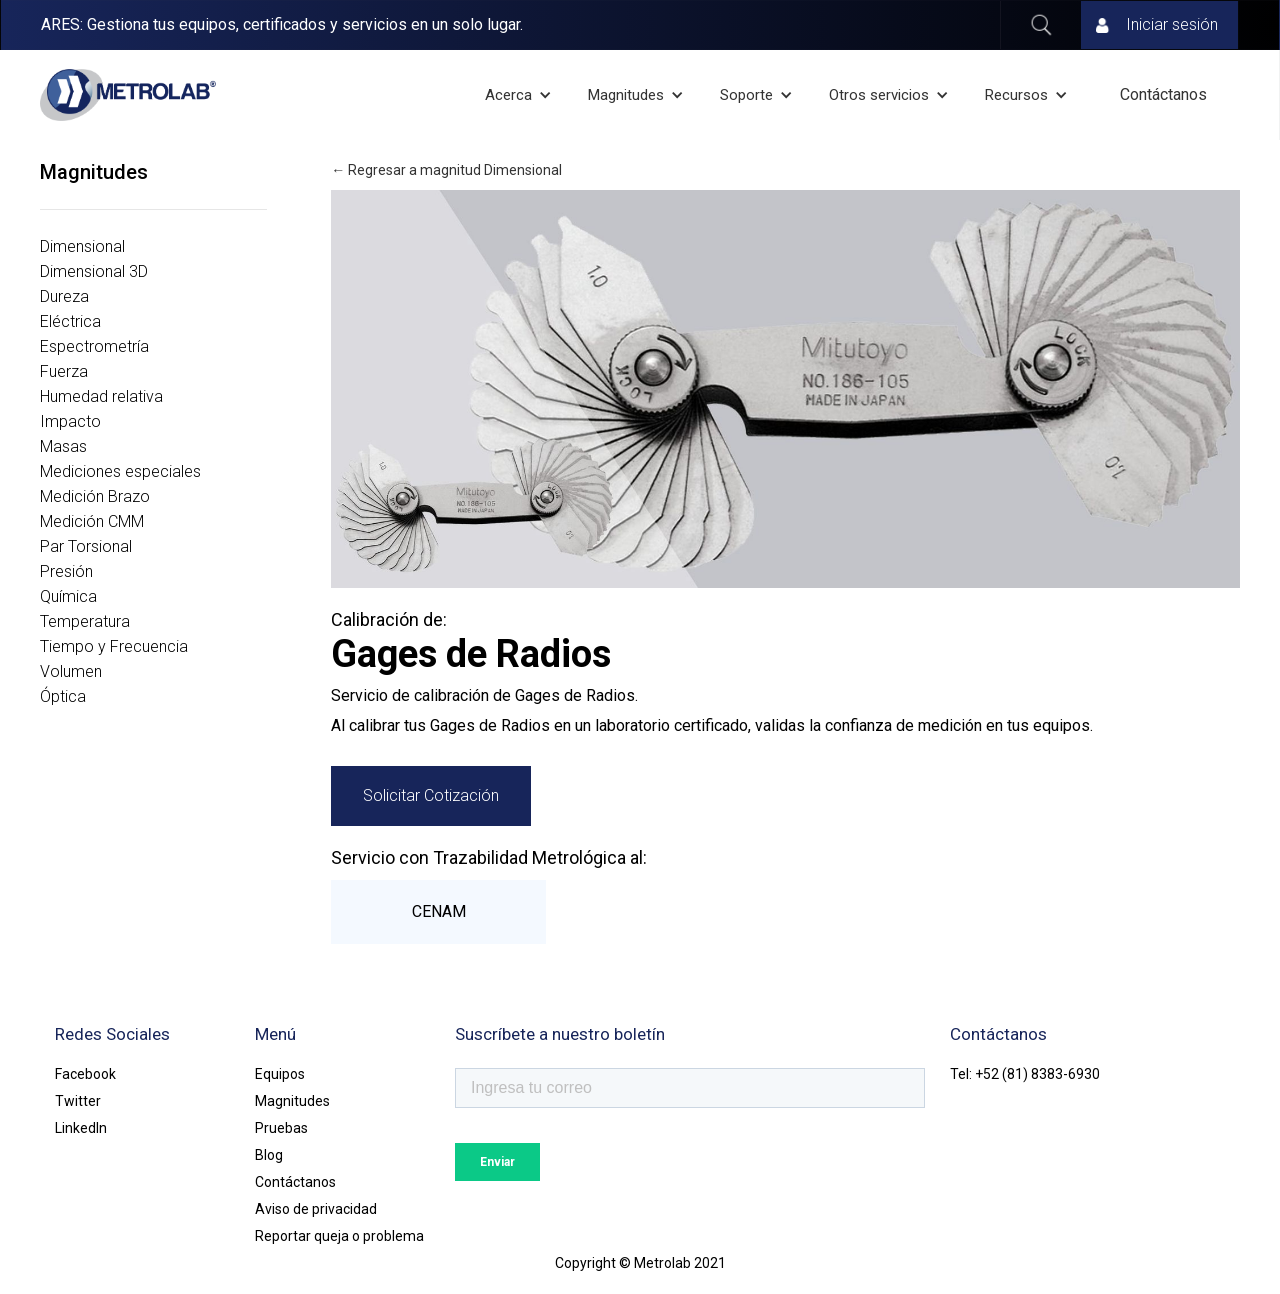 The width and height of the screenshot is (1280, 1294). What do you see at coordinates (66, 571) in the screenshot?
I see `Presión` at bounding box center [66, 571].